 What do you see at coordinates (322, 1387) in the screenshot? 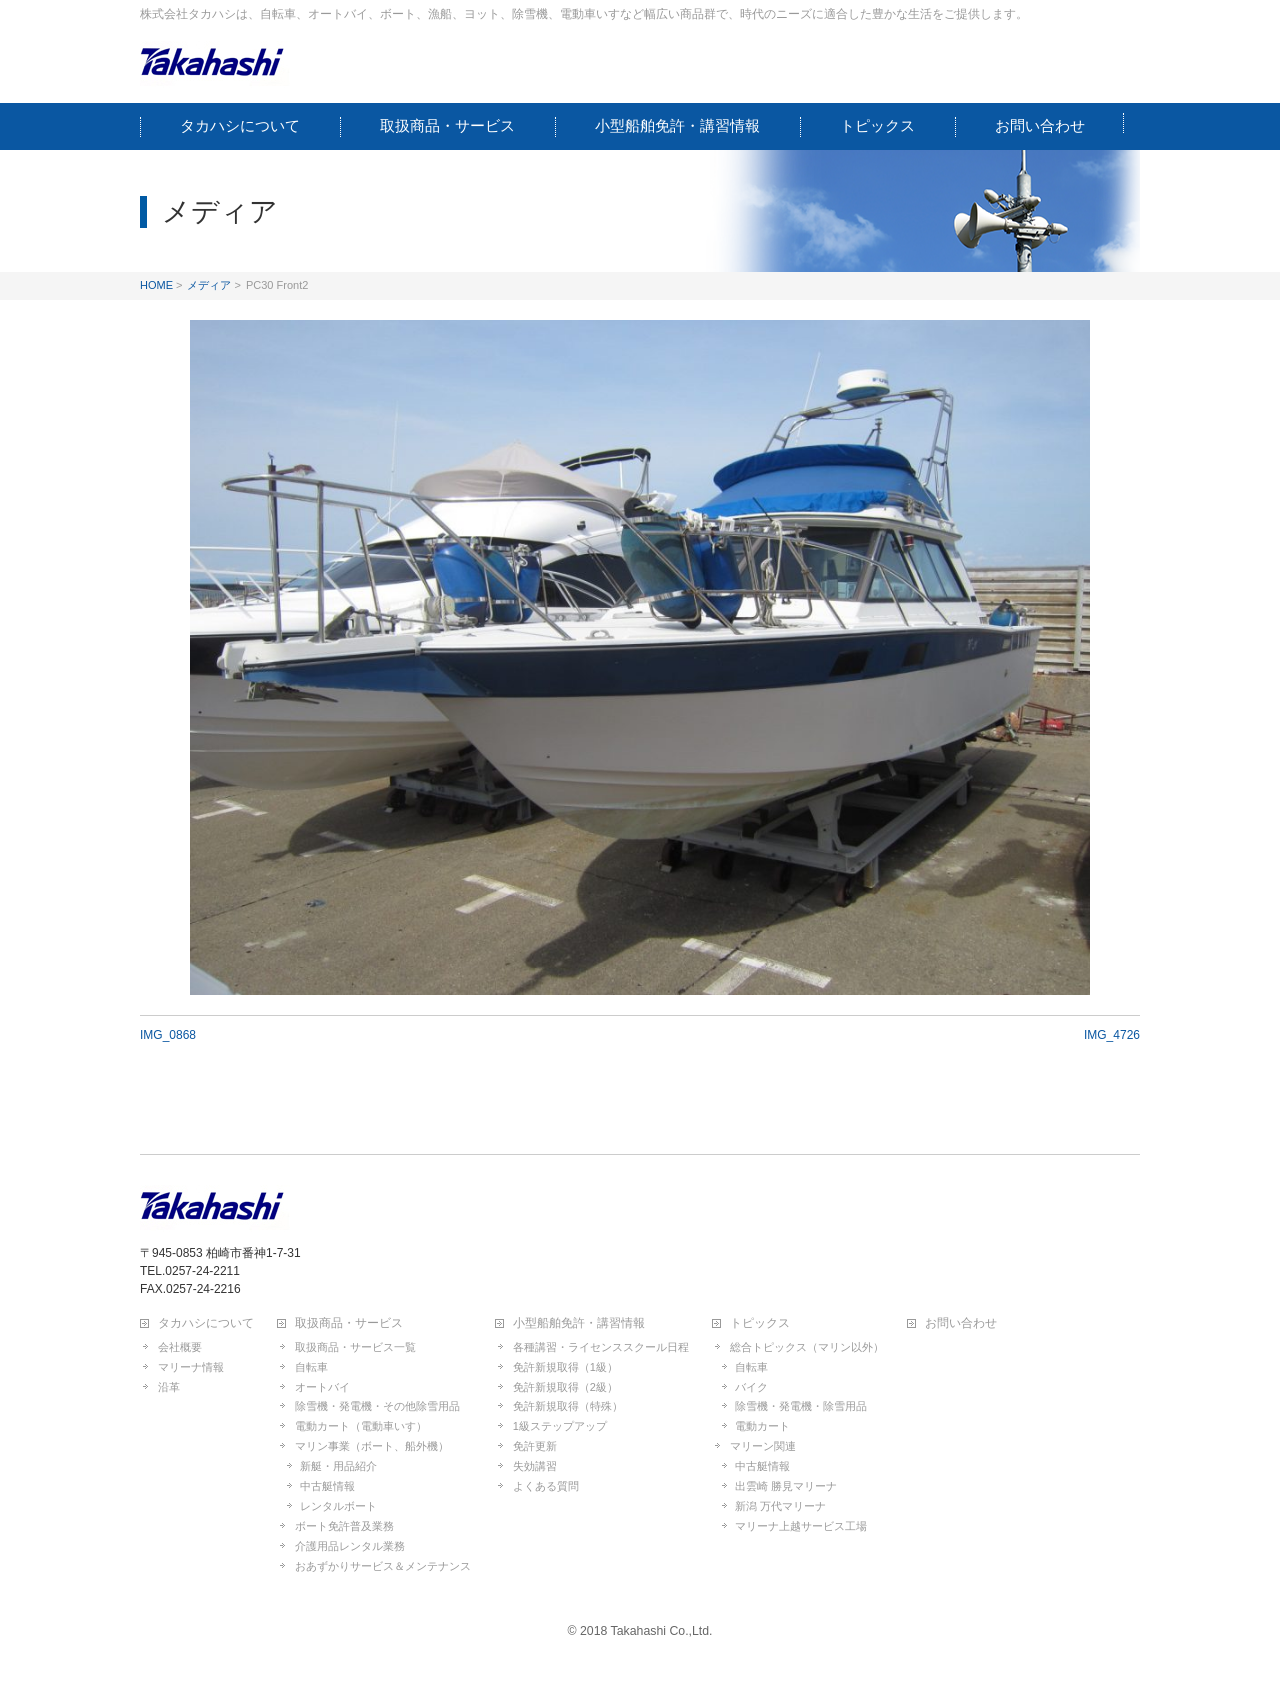
I see `オートバイ` at bounding box center [322, 1387].